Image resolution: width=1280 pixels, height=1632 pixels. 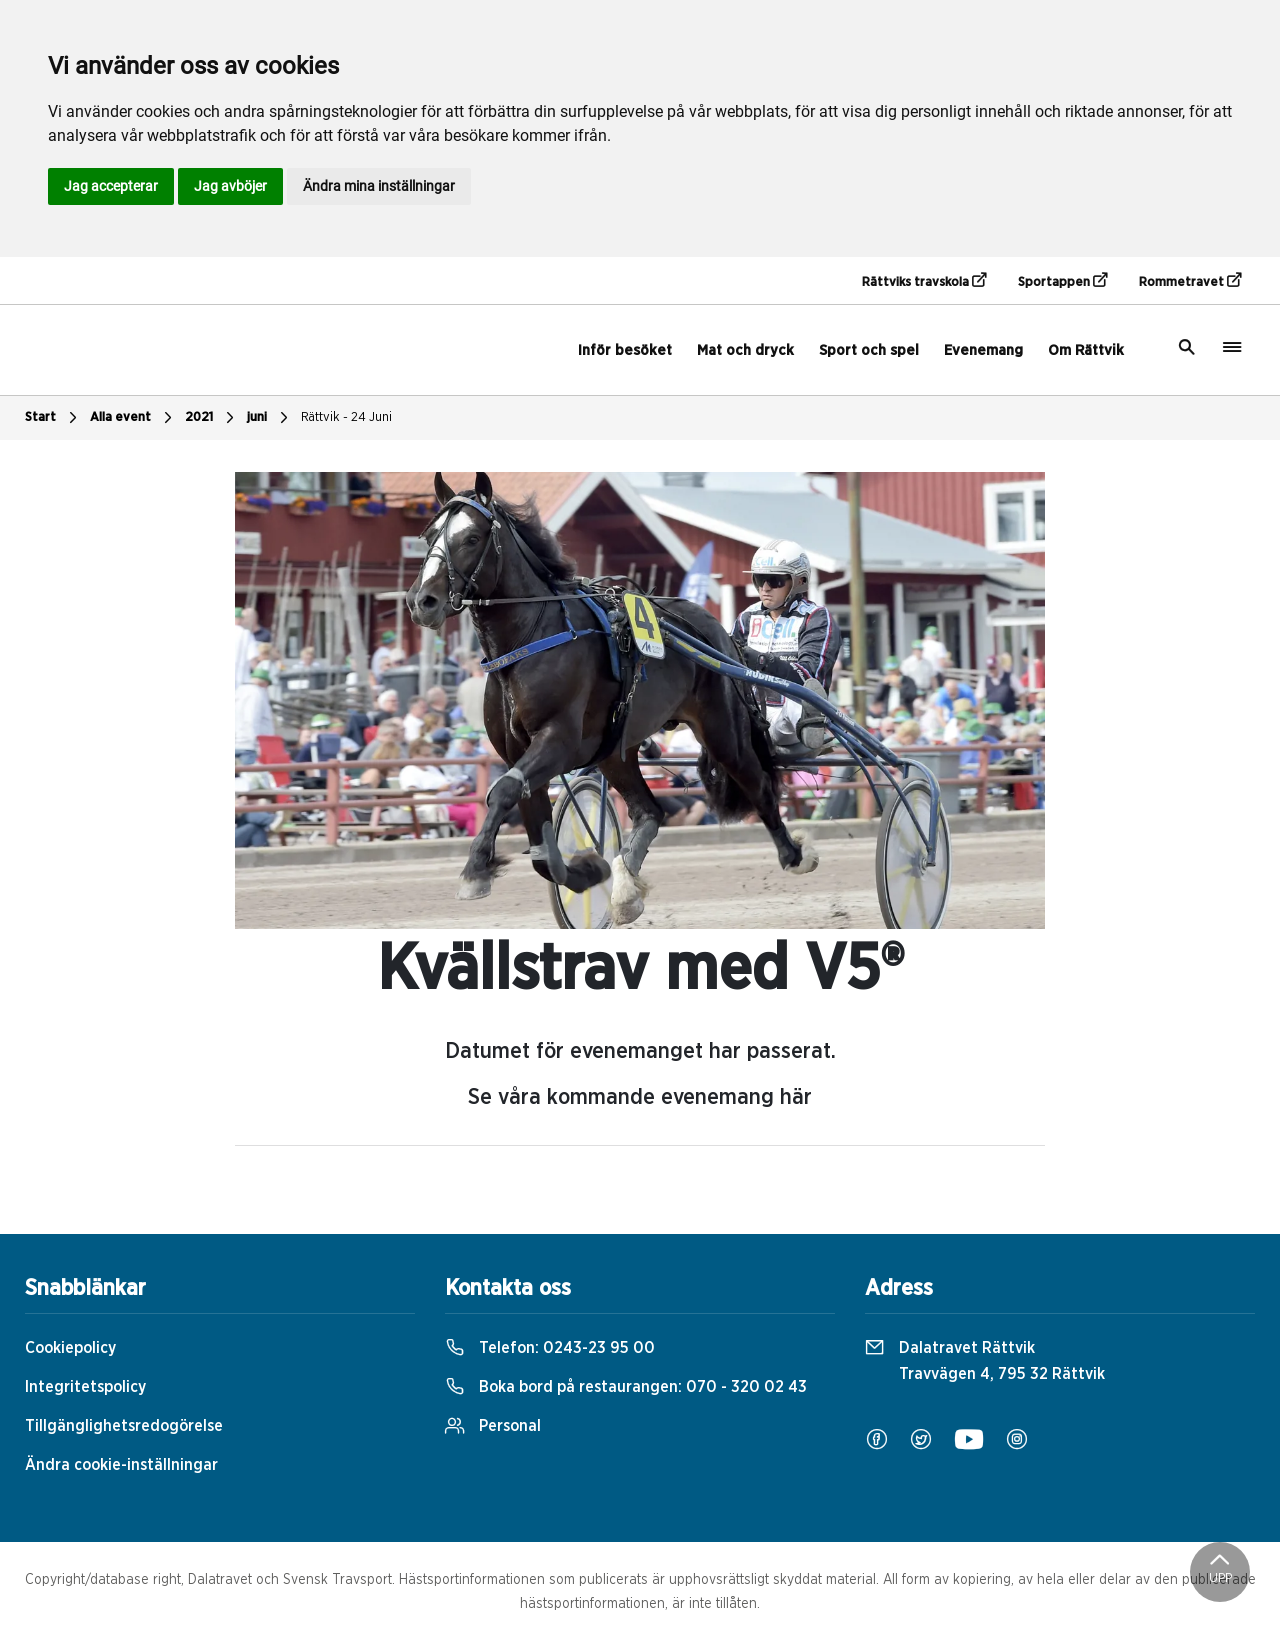 What do you see at coordinates (53, 418) in the screenshot?
I see `Start` at bounding box center [53, 418].